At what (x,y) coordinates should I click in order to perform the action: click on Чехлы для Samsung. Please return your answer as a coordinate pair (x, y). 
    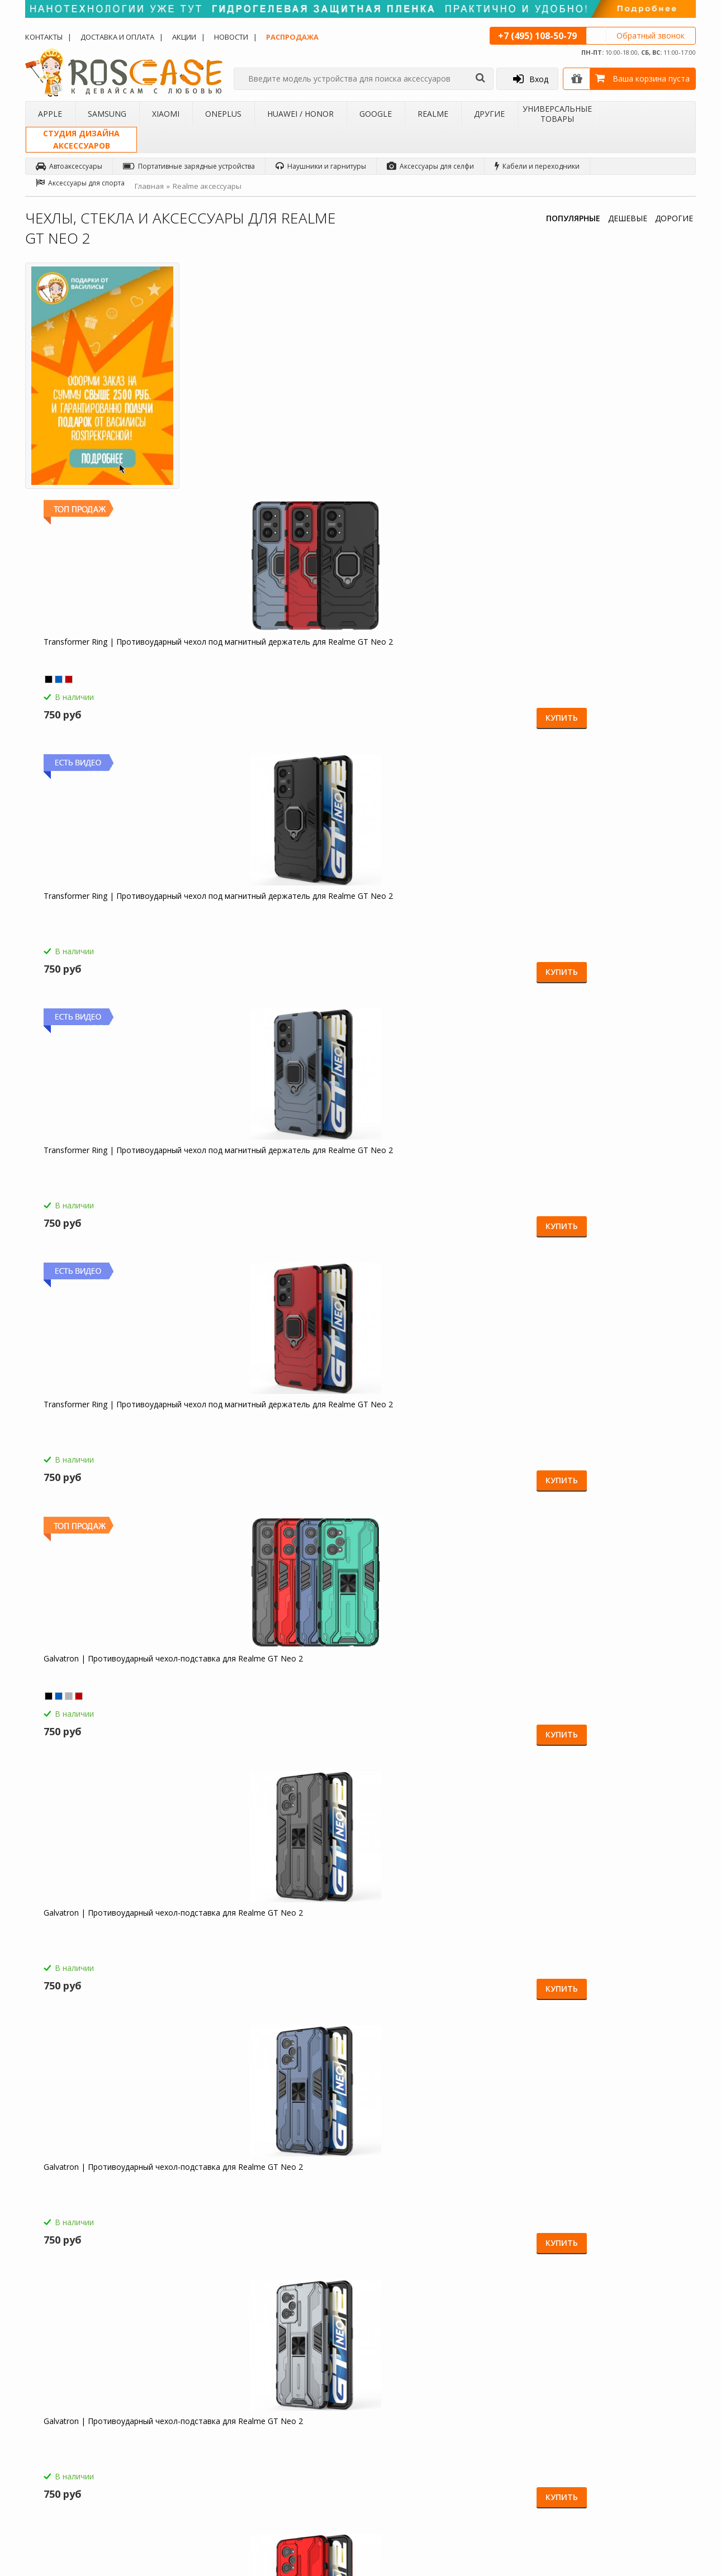
    Looking at the image, I should click on (182, 2395).